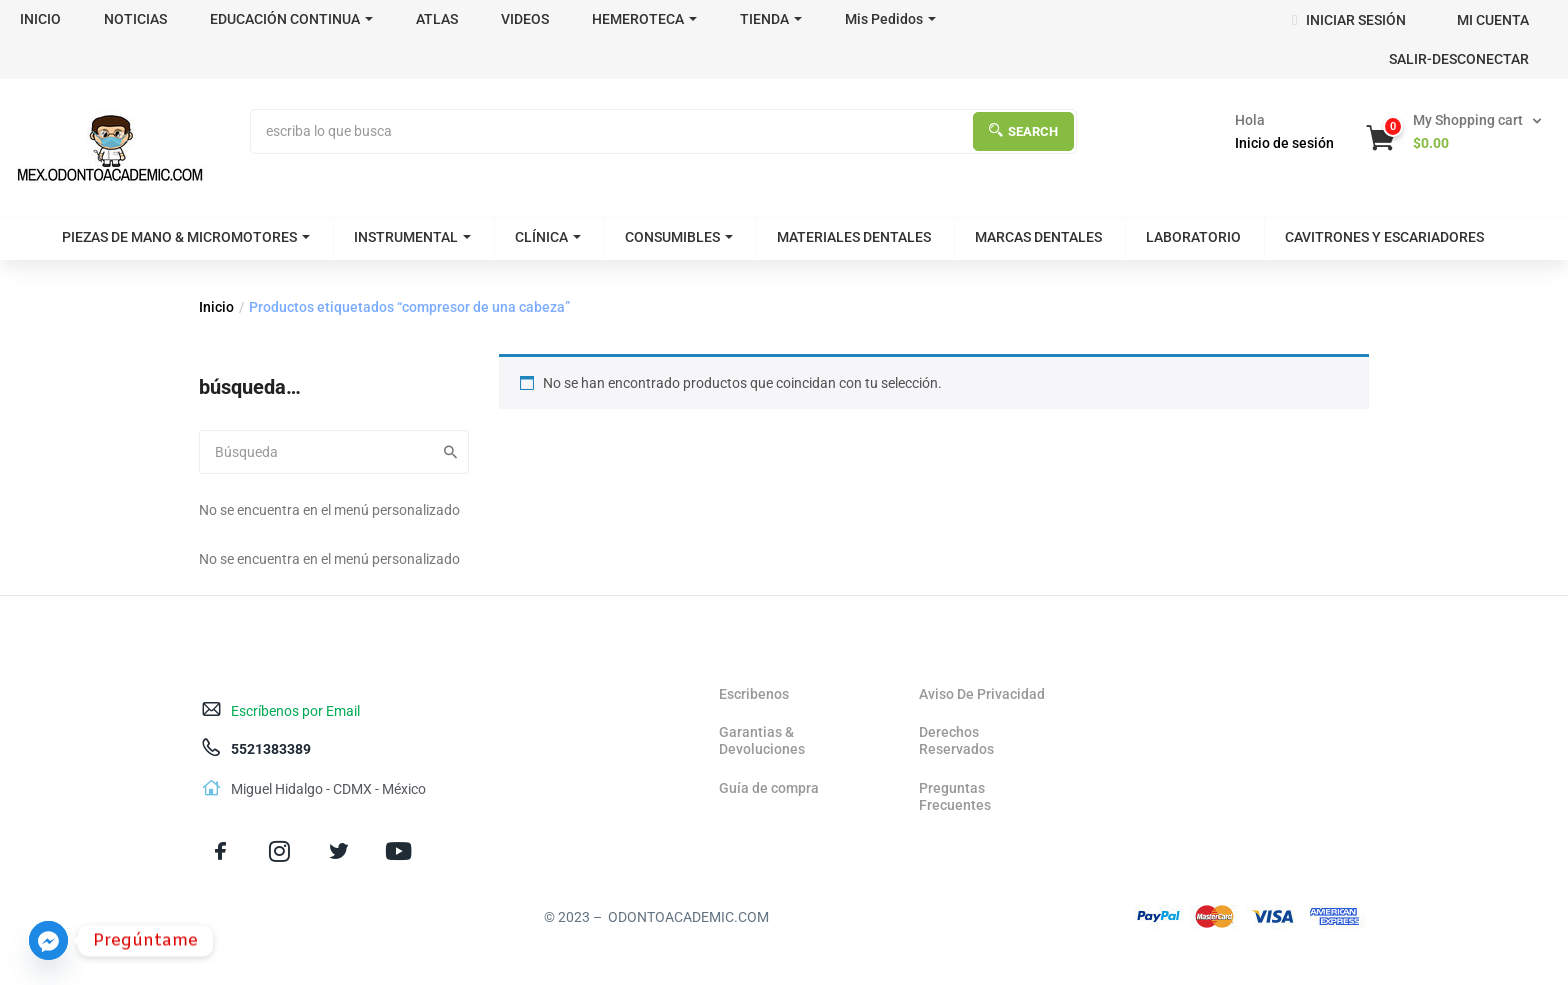  What do you see at coordinates (956, 740) in the screenshot?
I see `Derechos Reservados` at bounding box center [956, 740].